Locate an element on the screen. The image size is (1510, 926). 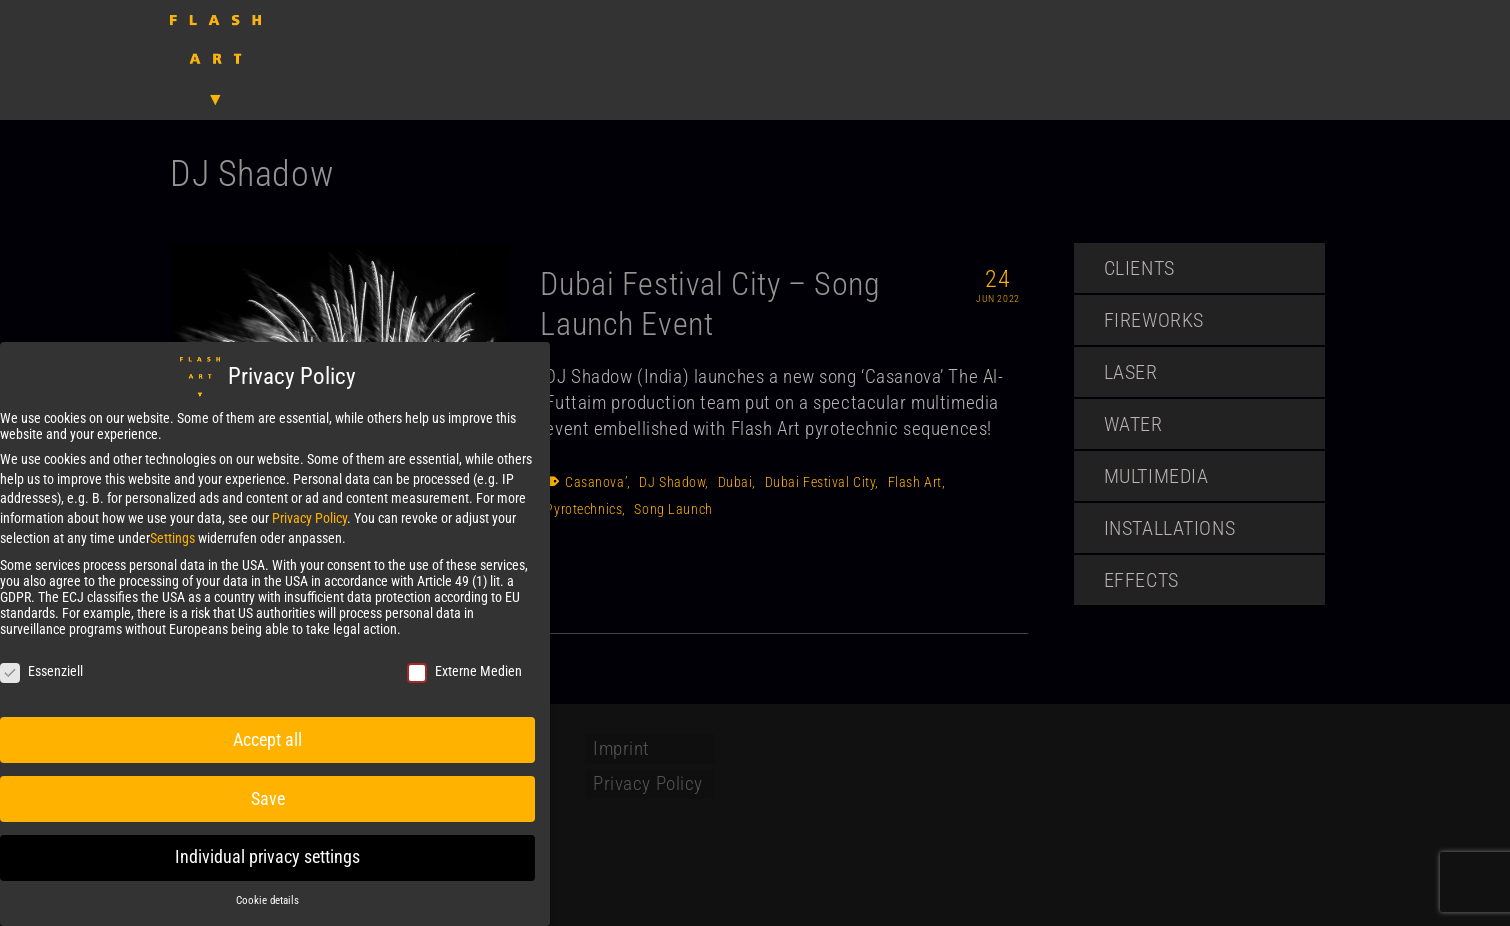
Settings is located at coordinates (172, 538).